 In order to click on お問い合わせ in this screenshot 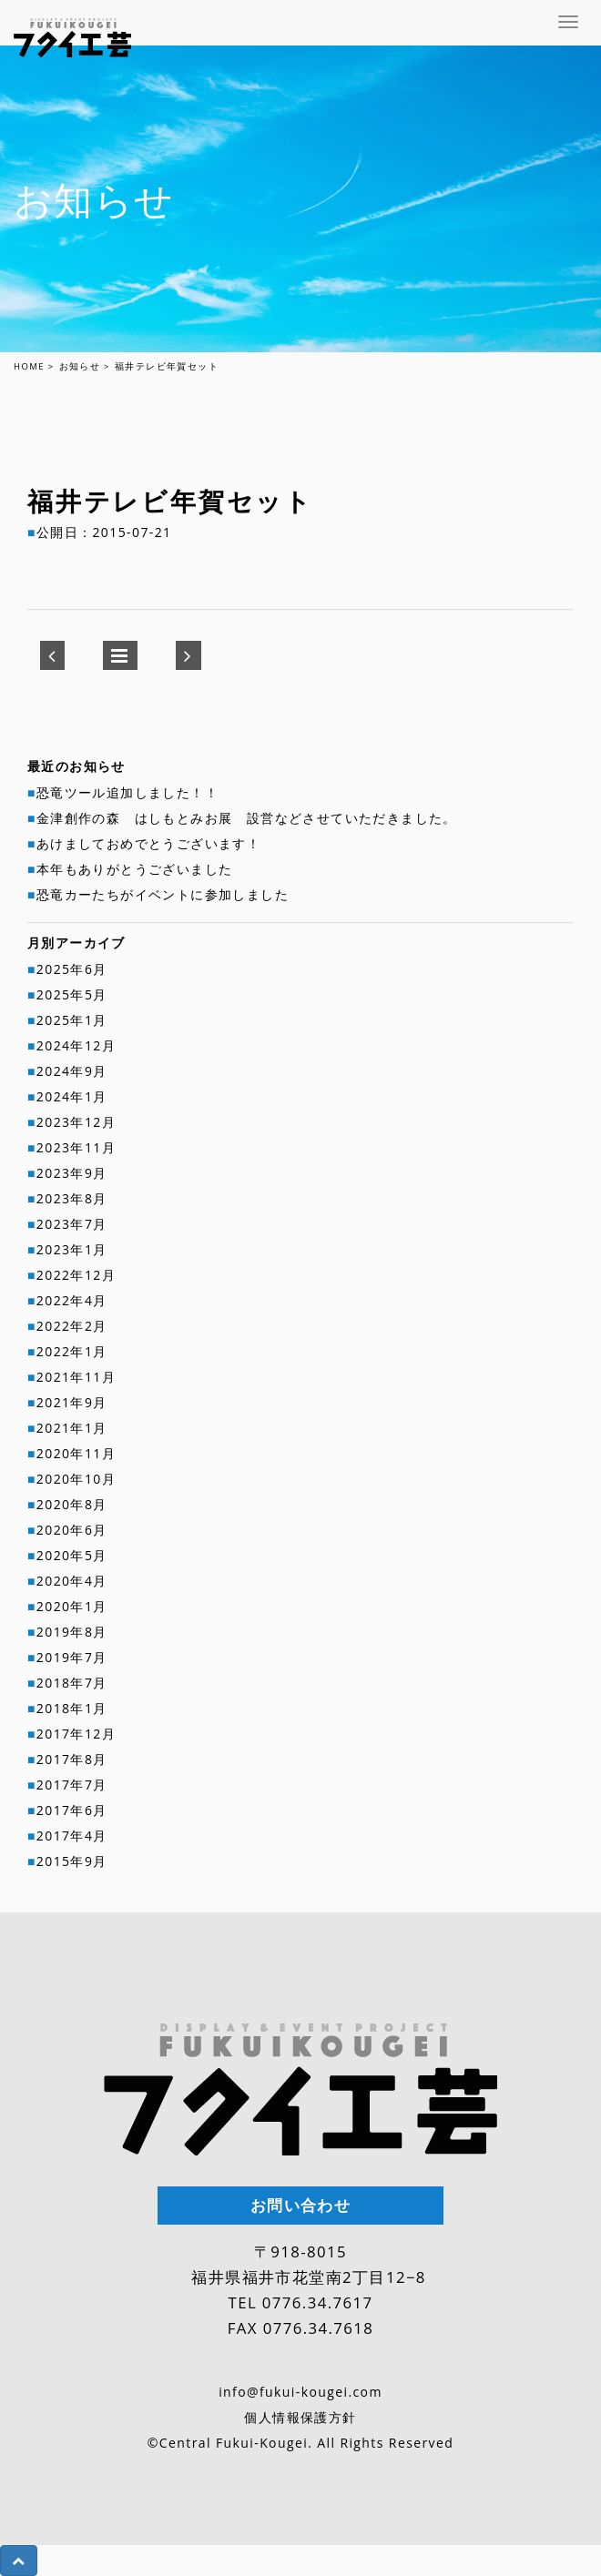, I will do `click(300, 2206)`.